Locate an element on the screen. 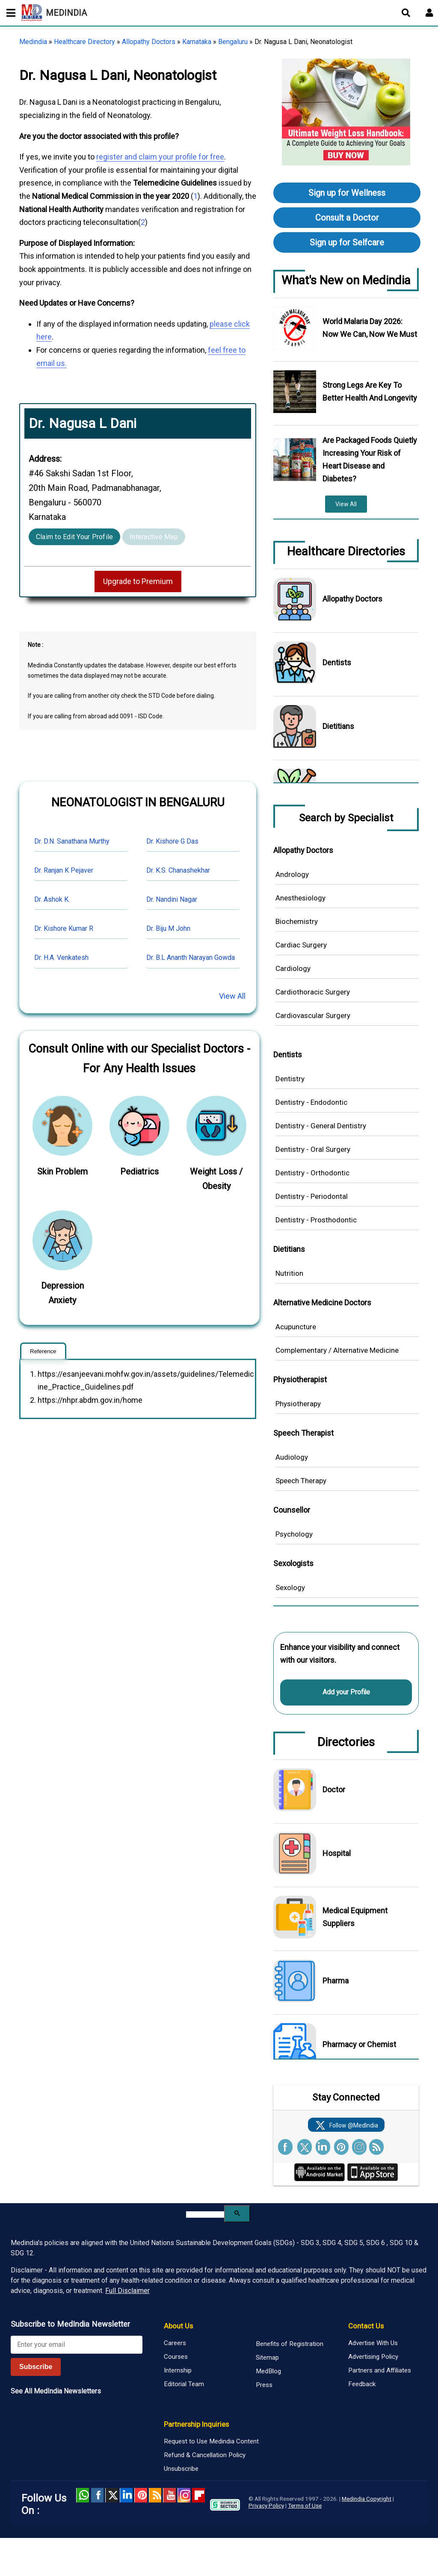  Doctor is located at coordinates (334, 1789).